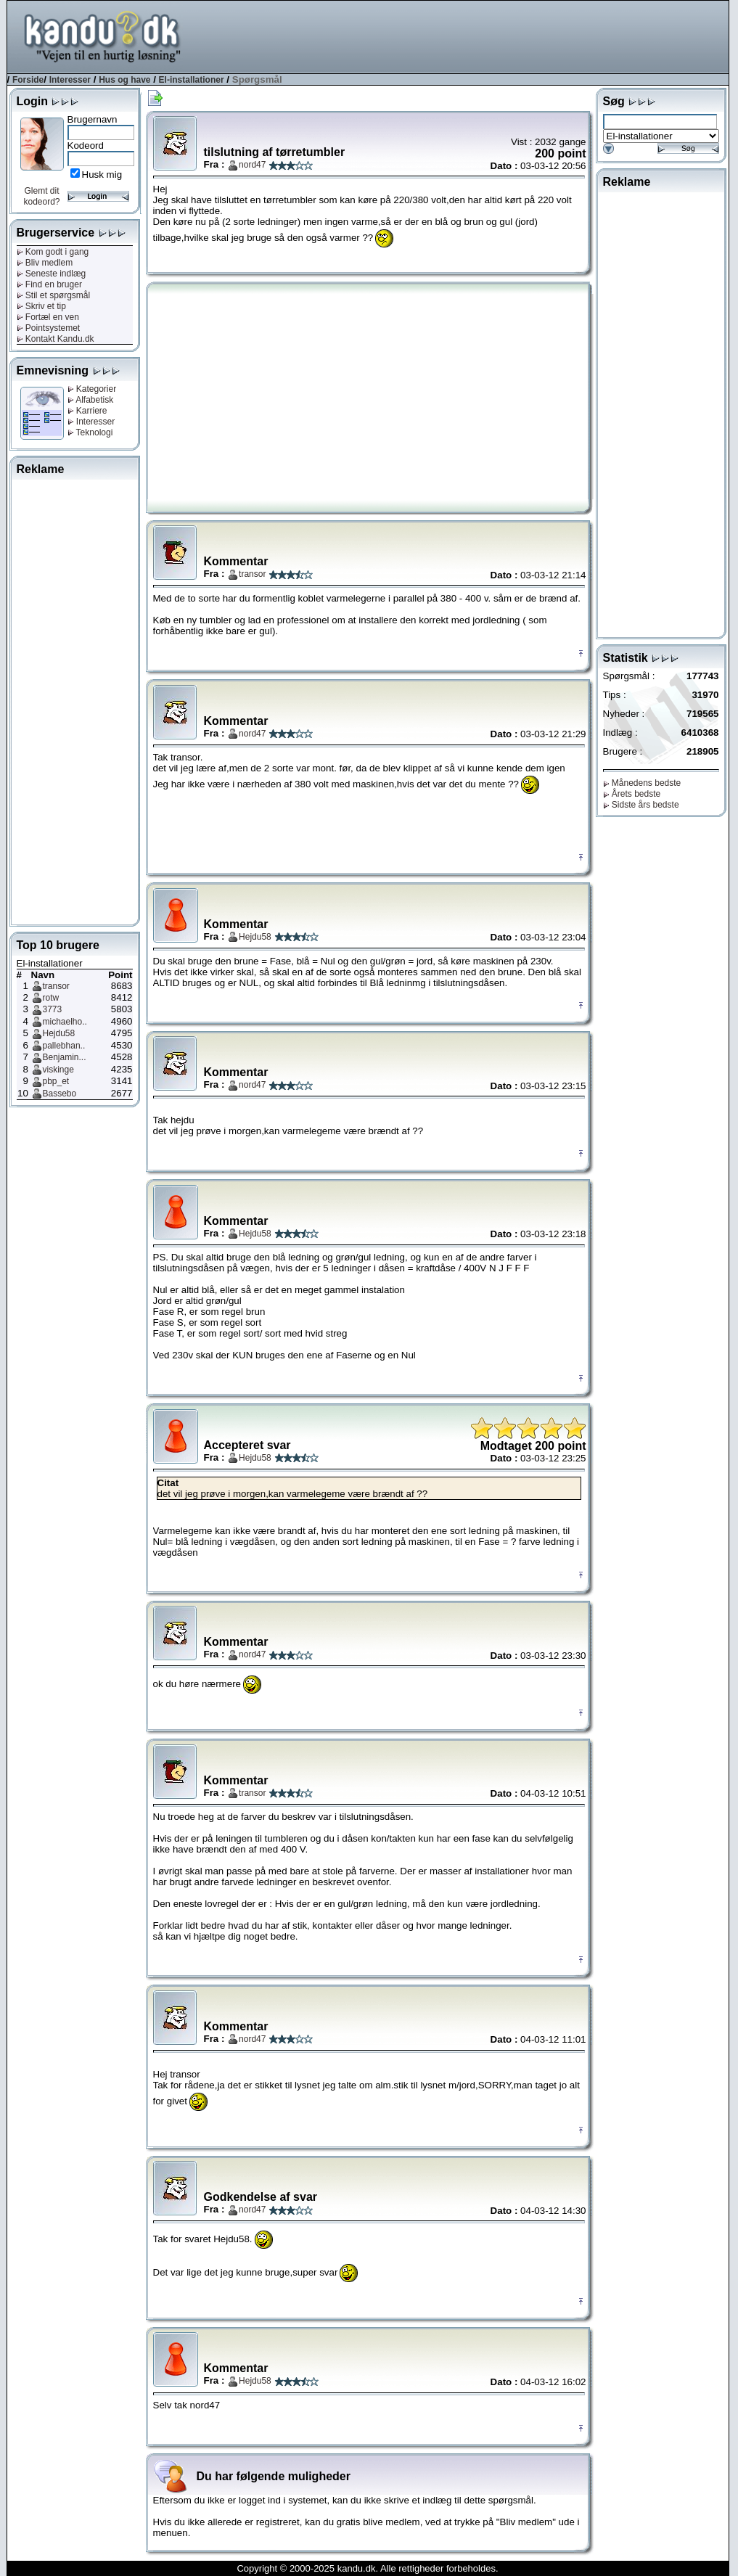  What do you see at coordinates (464, 35) in the screenshot?
I see `[Advertisement]` at bounding box center [464, 35].